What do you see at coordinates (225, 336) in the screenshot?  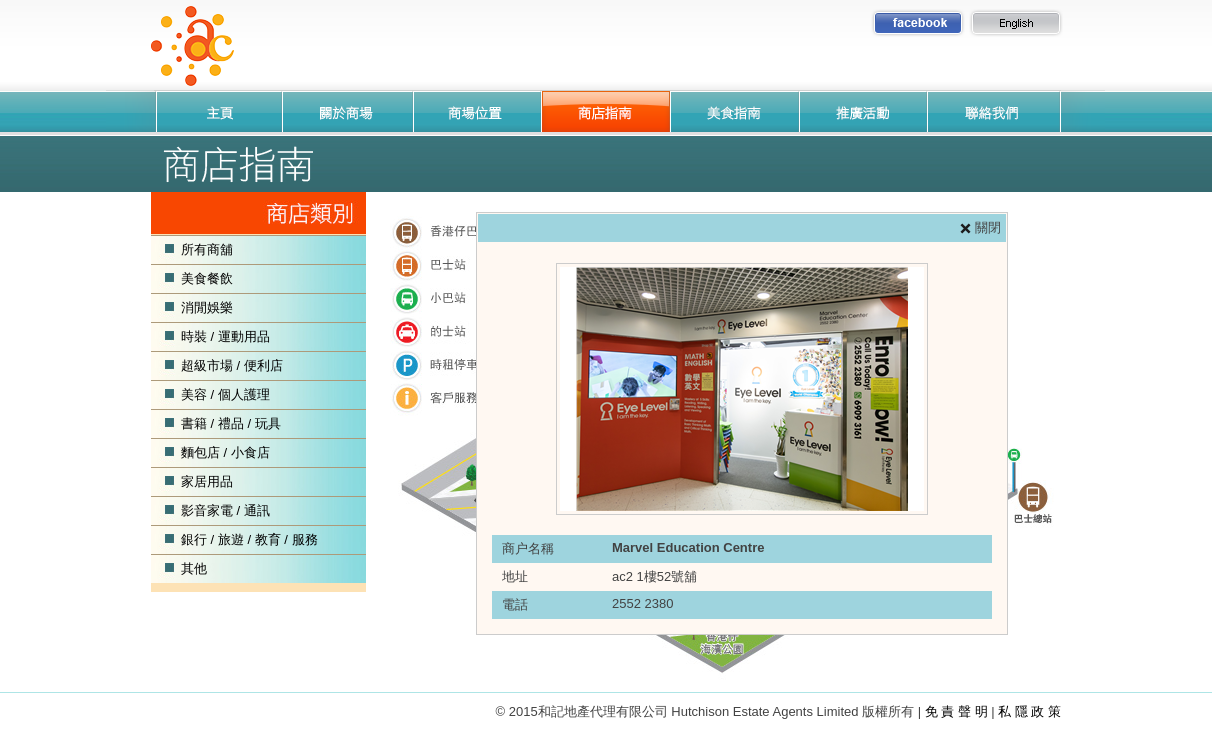 I see `時裝 / 運動用品` at bounding box center [225, 336].